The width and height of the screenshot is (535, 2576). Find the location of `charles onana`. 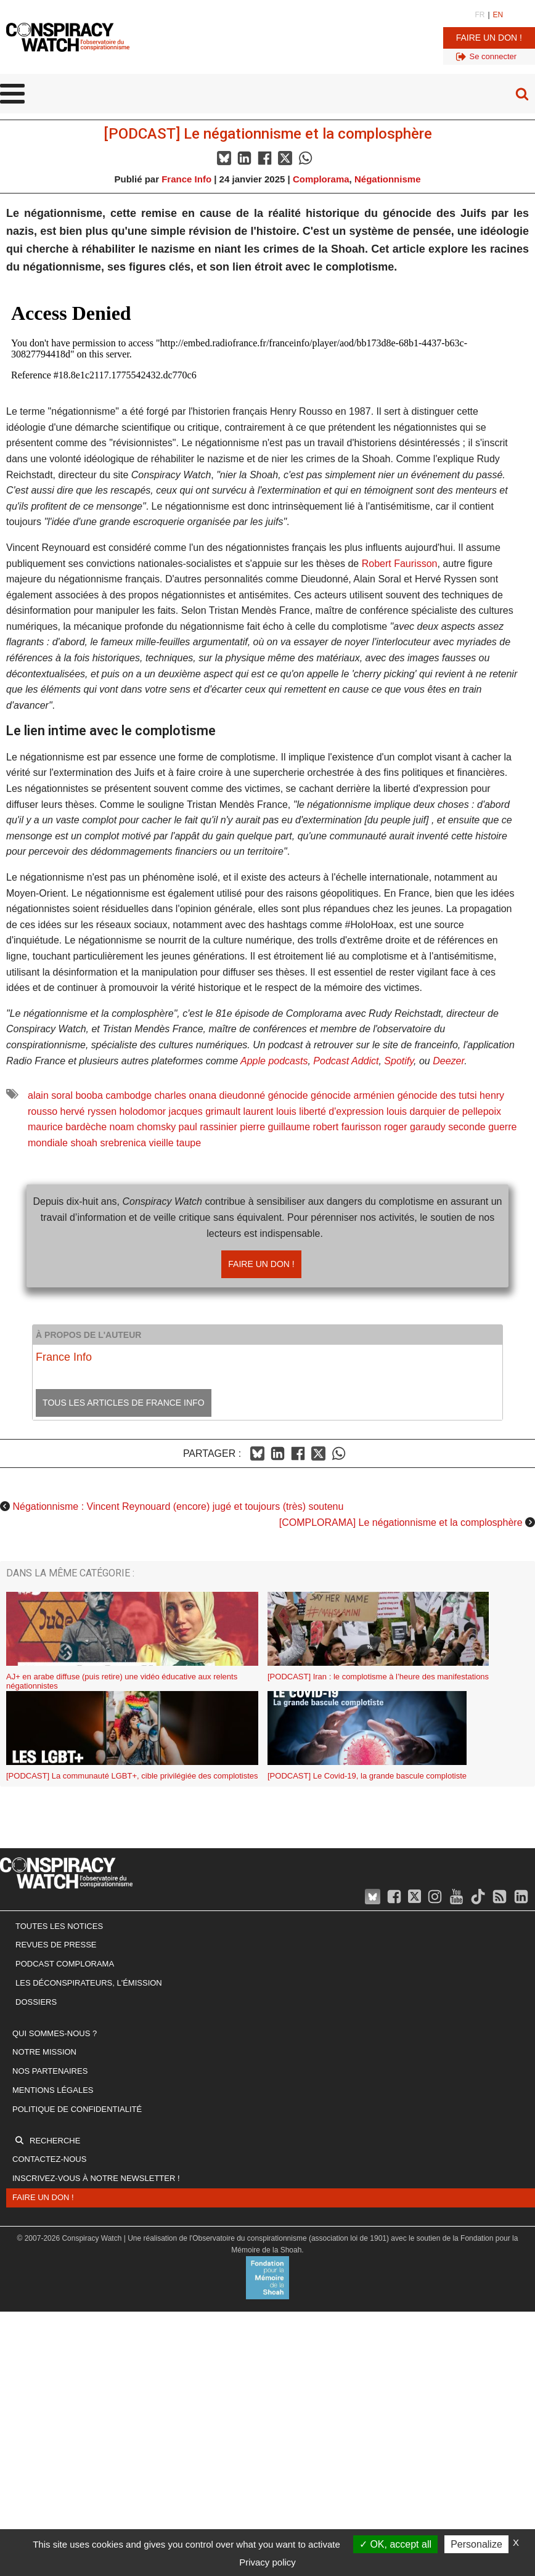

charles onana is located at coordinates (186, 1095).